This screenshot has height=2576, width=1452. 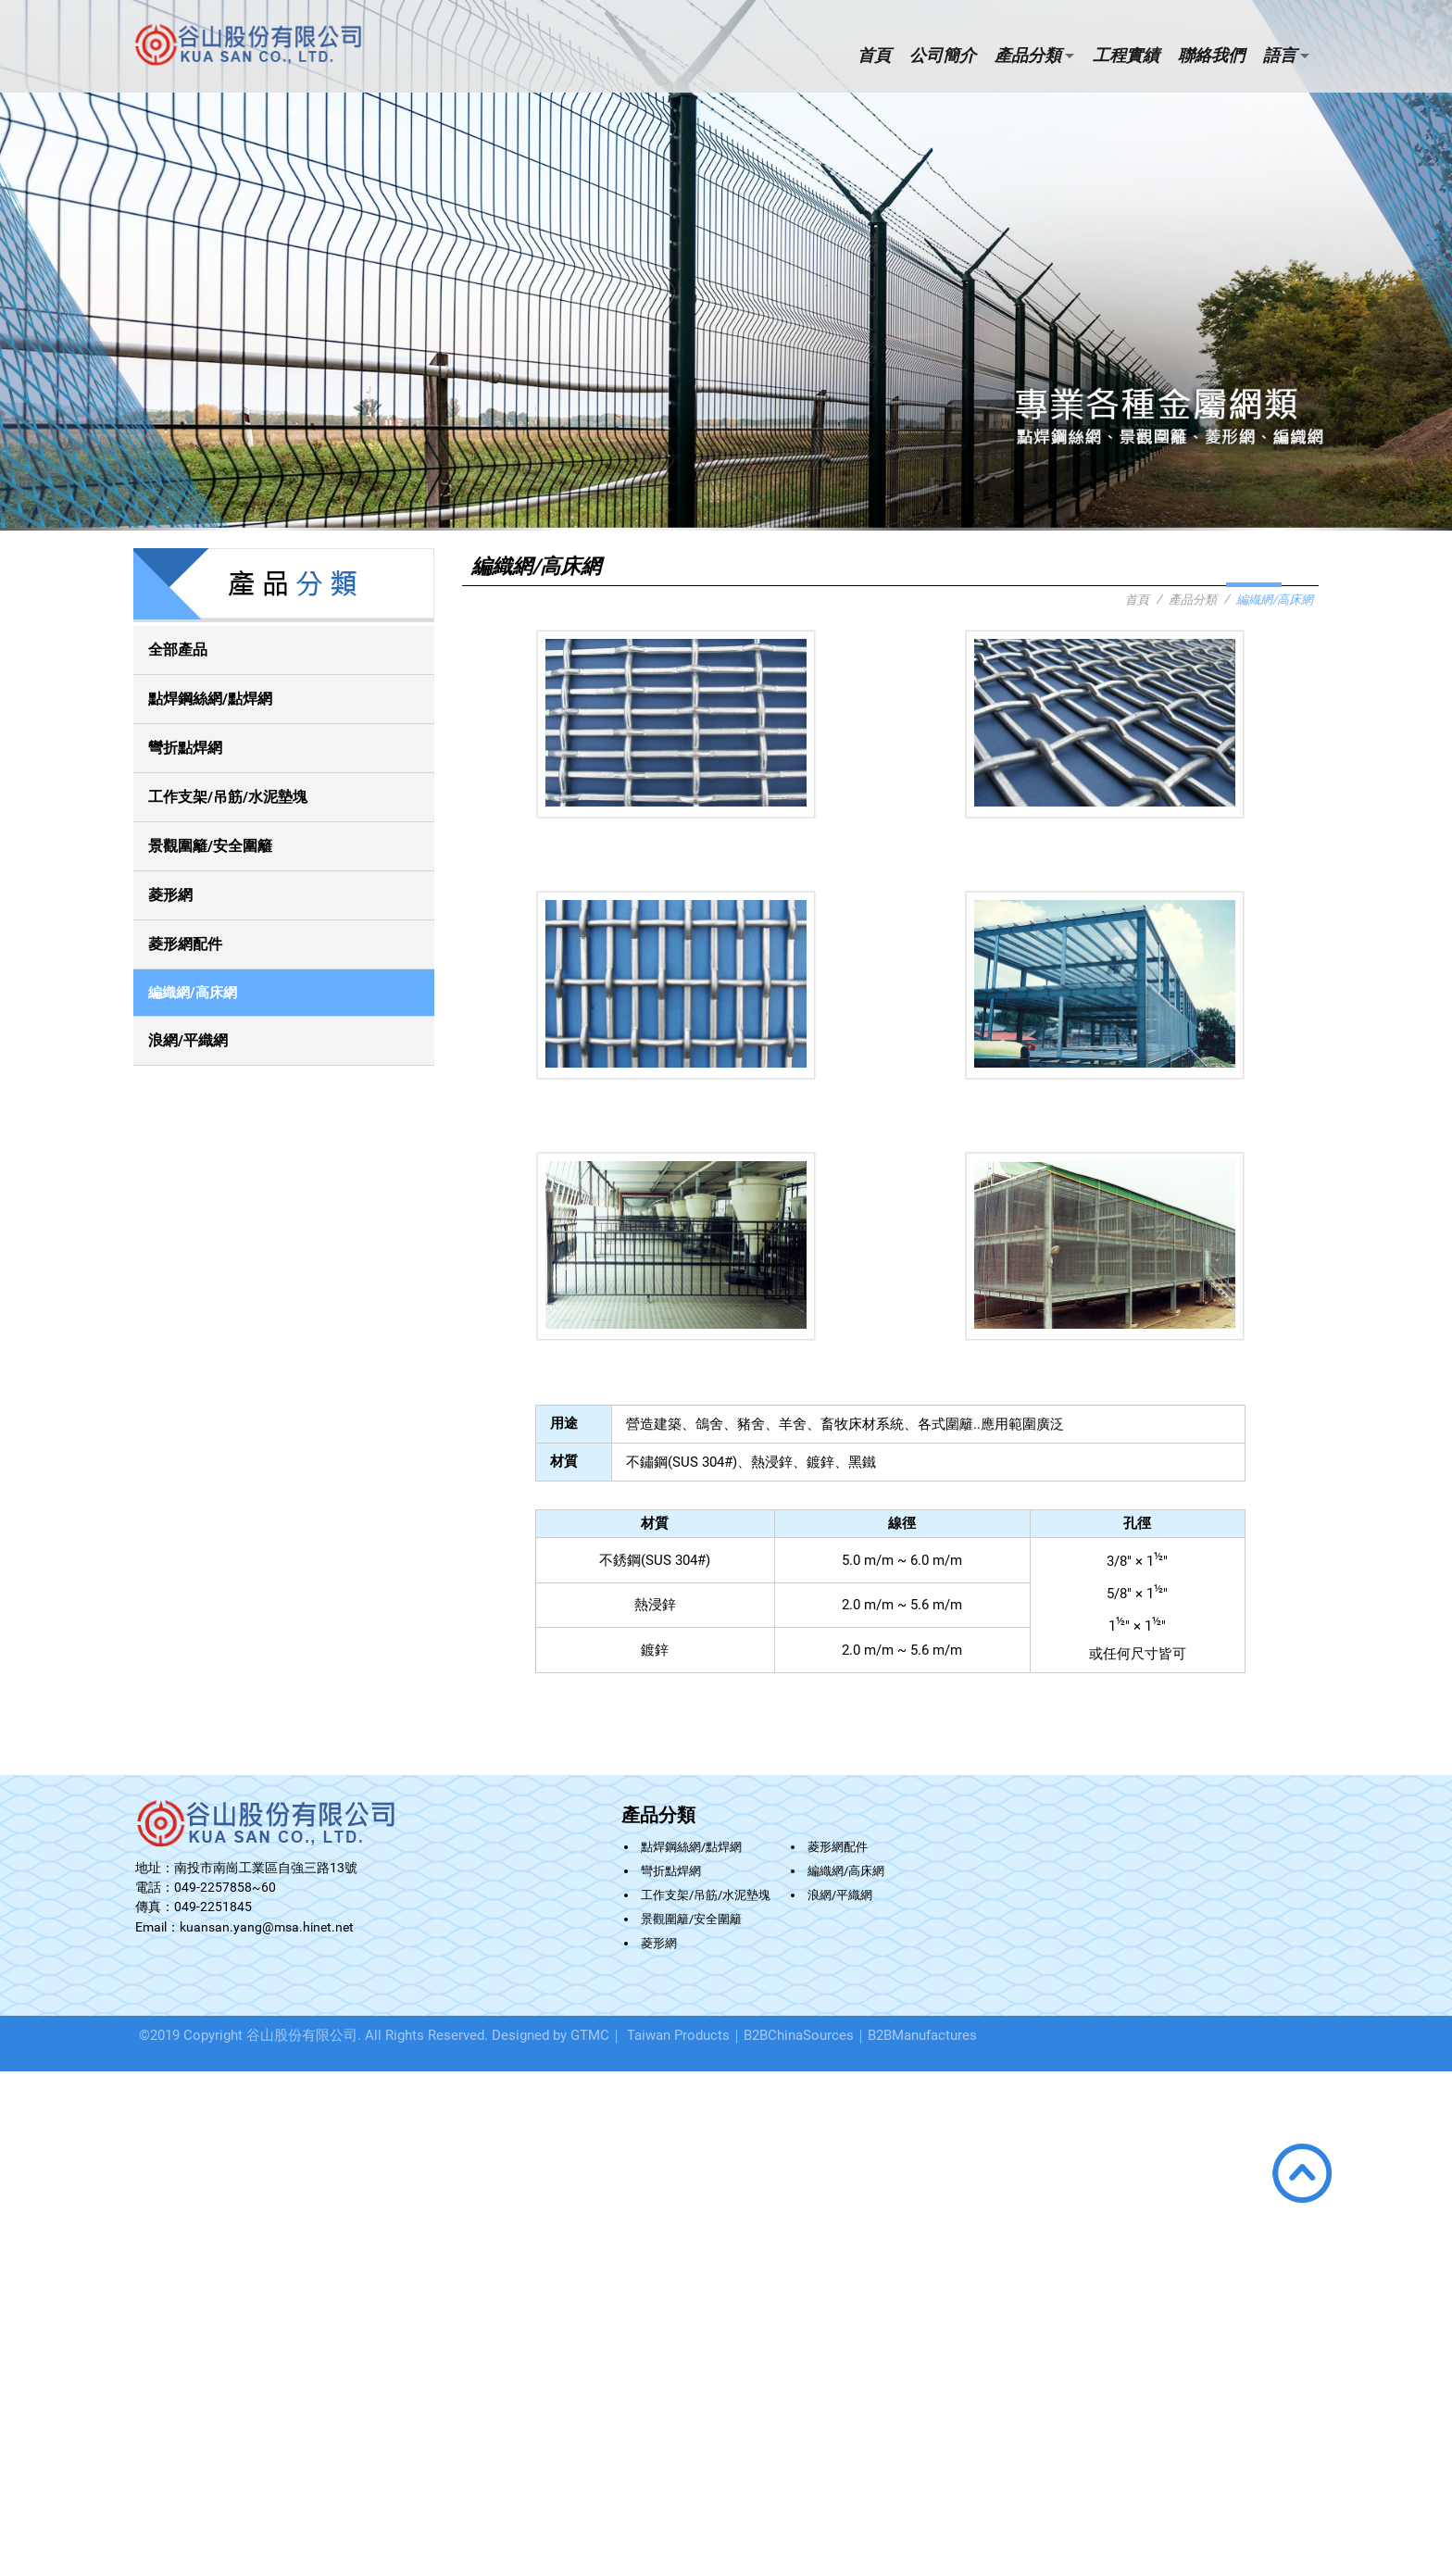 I want to click on ✗ 拒絕, so click(x=18, y=2129).